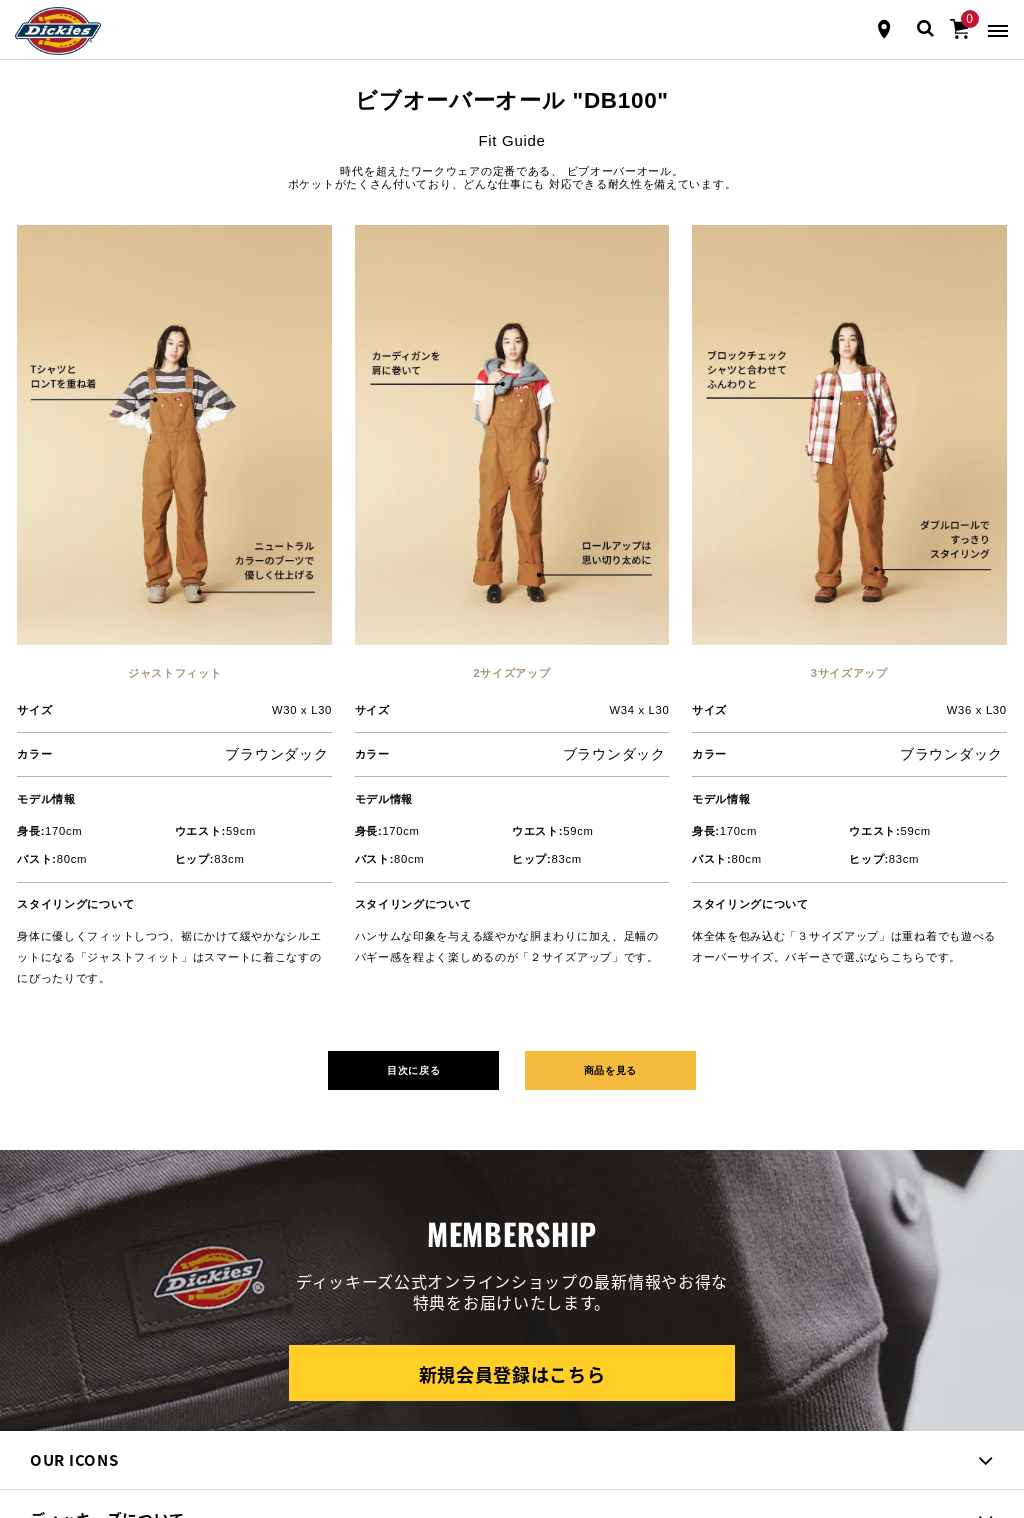 Image resolution: width=1024 pixels, height=1518 pixels. What do you see at coordinates (400, 672) in the screenshot?
I see `目次に戻る` at bounding box center [400, 672].